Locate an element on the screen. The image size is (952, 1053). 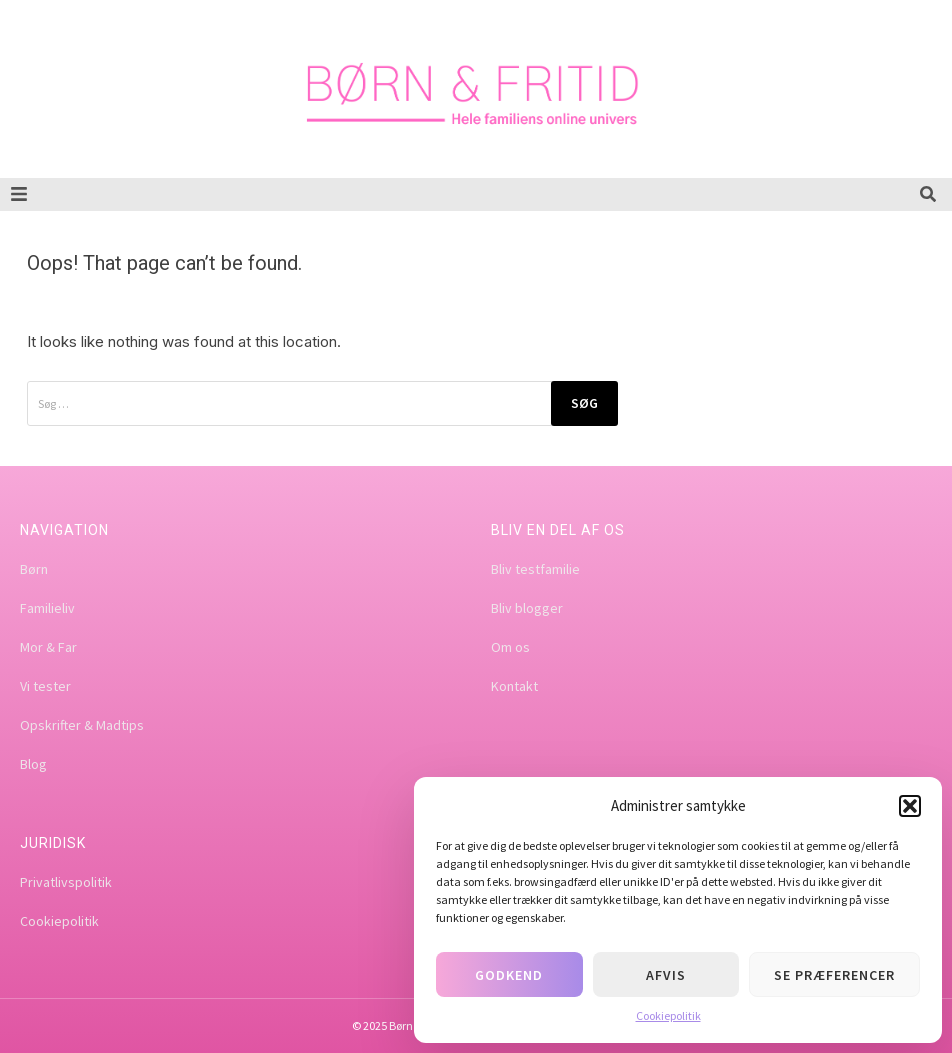
Opskrifter & Madtips is located at coordinates (82, 725).